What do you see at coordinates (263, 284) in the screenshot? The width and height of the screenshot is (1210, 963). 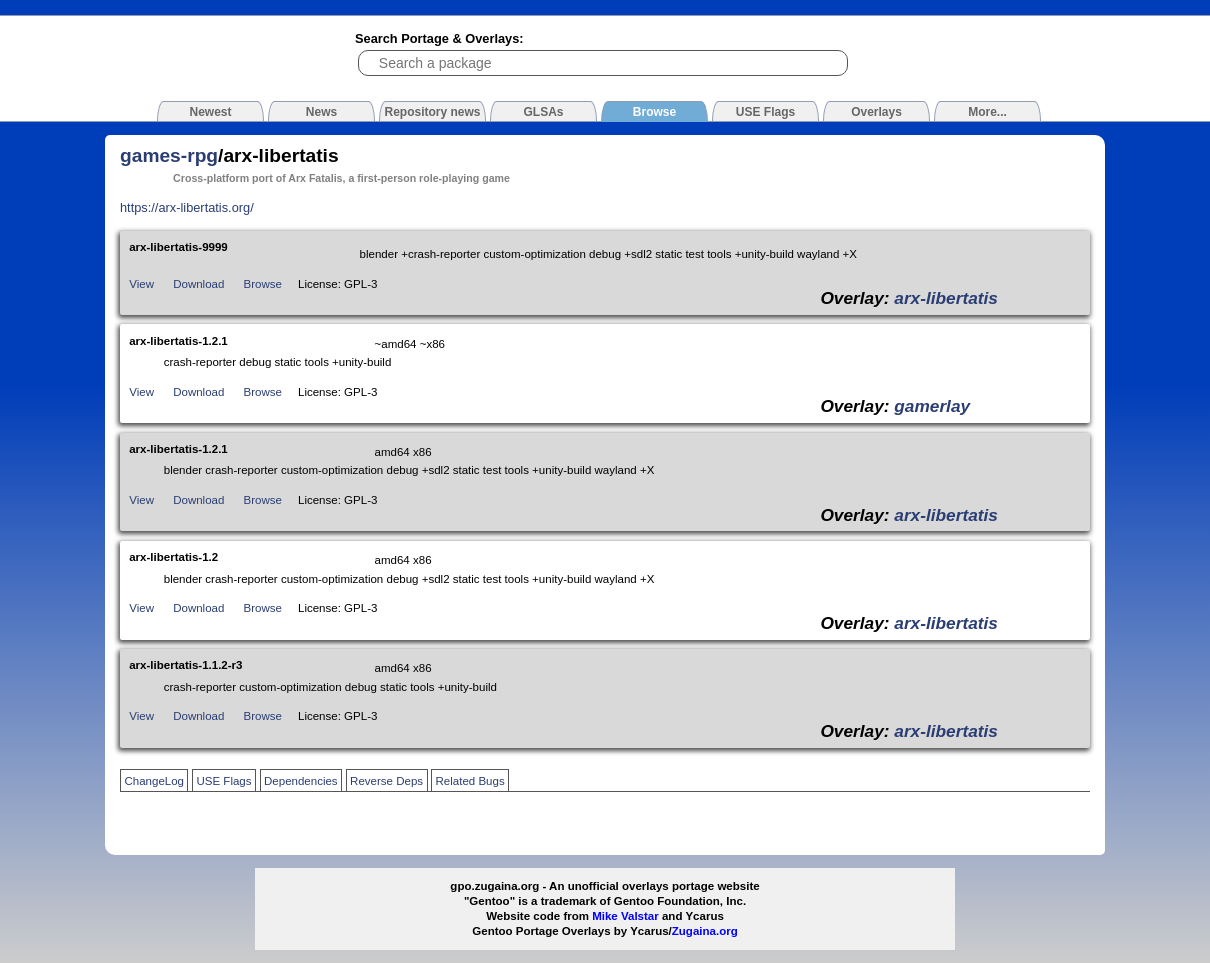 I see `Browse` at bounding box center [263, 284].